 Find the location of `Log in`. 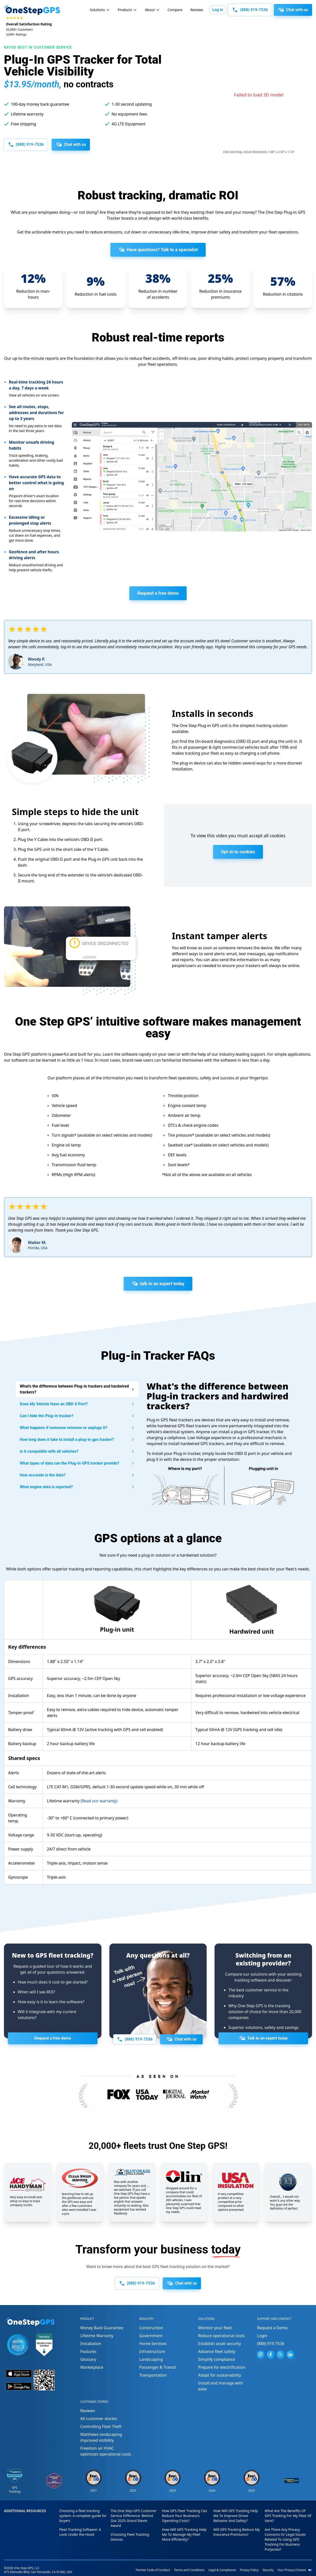

Log in is located at coordinates (217, 9).